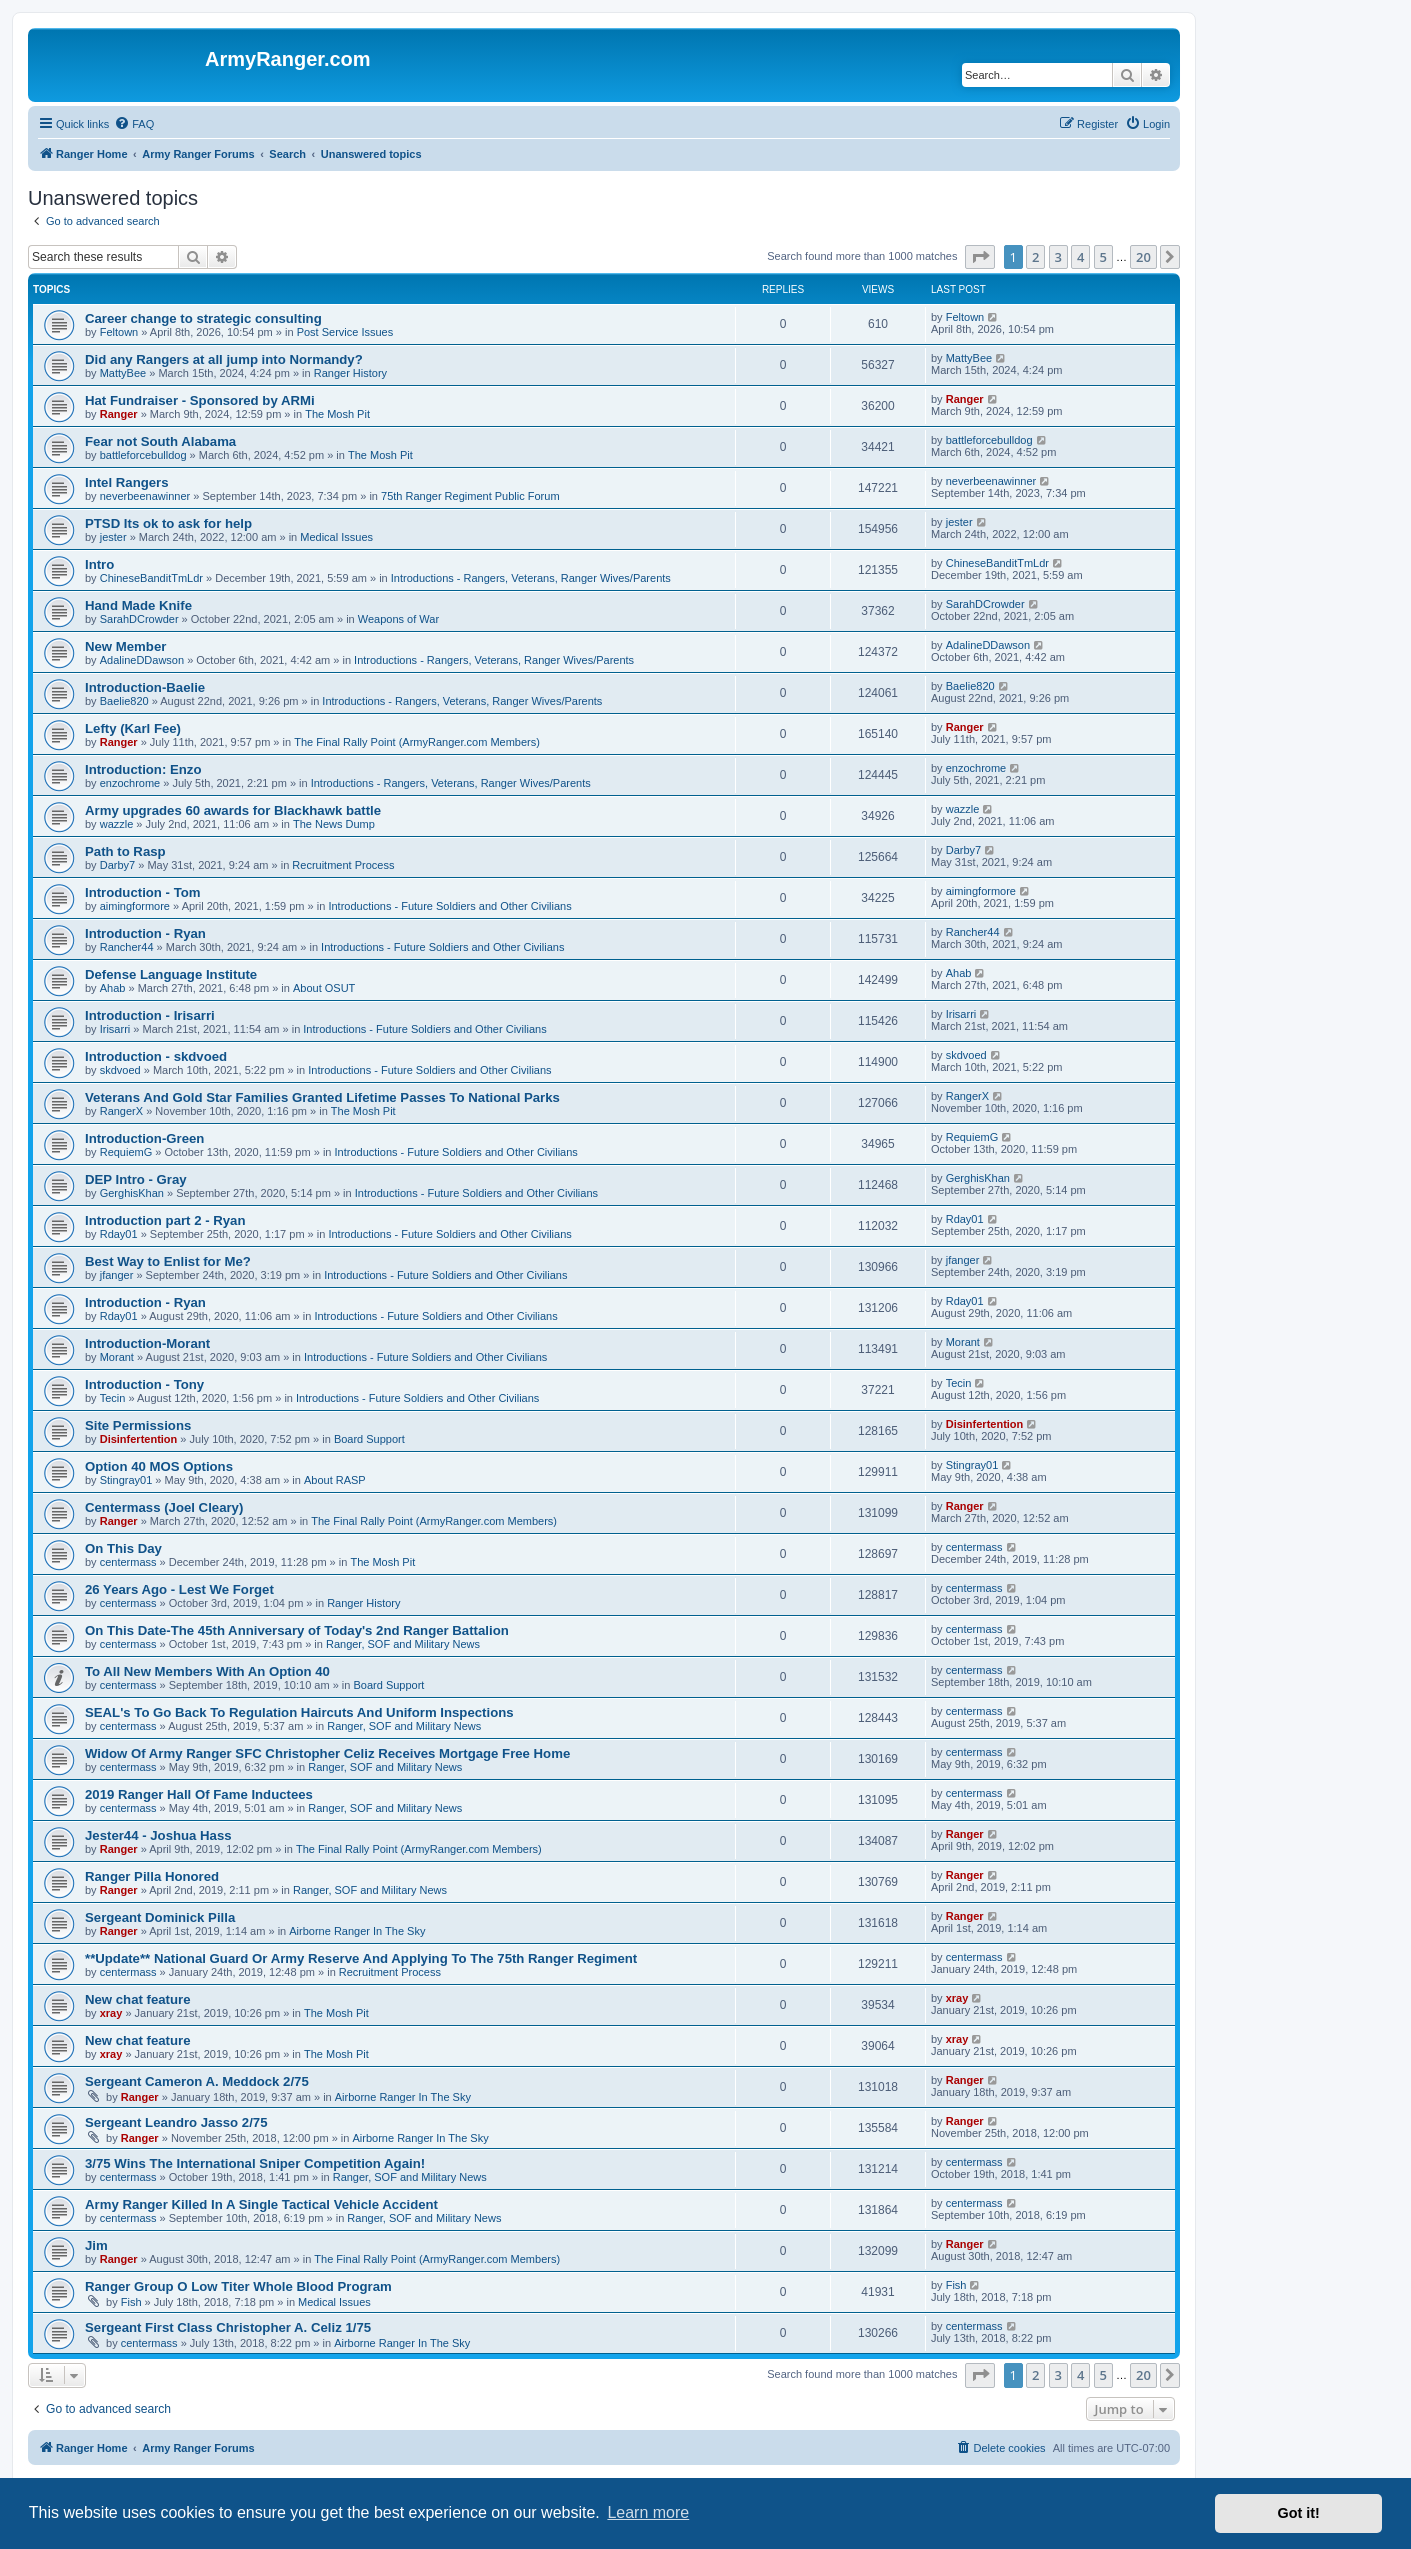 This screenshot has width=1411, height=2549. I want to click on Recruitment Process, so click(343, 865).